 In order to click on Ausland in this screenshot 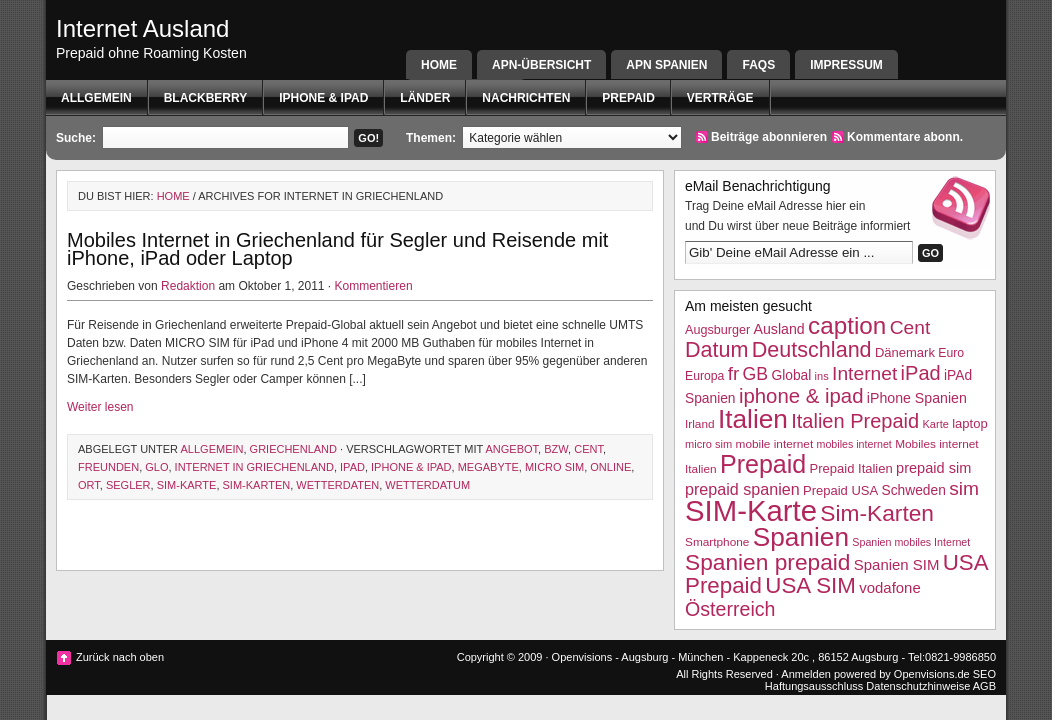, I will do `click(779, 329)`.